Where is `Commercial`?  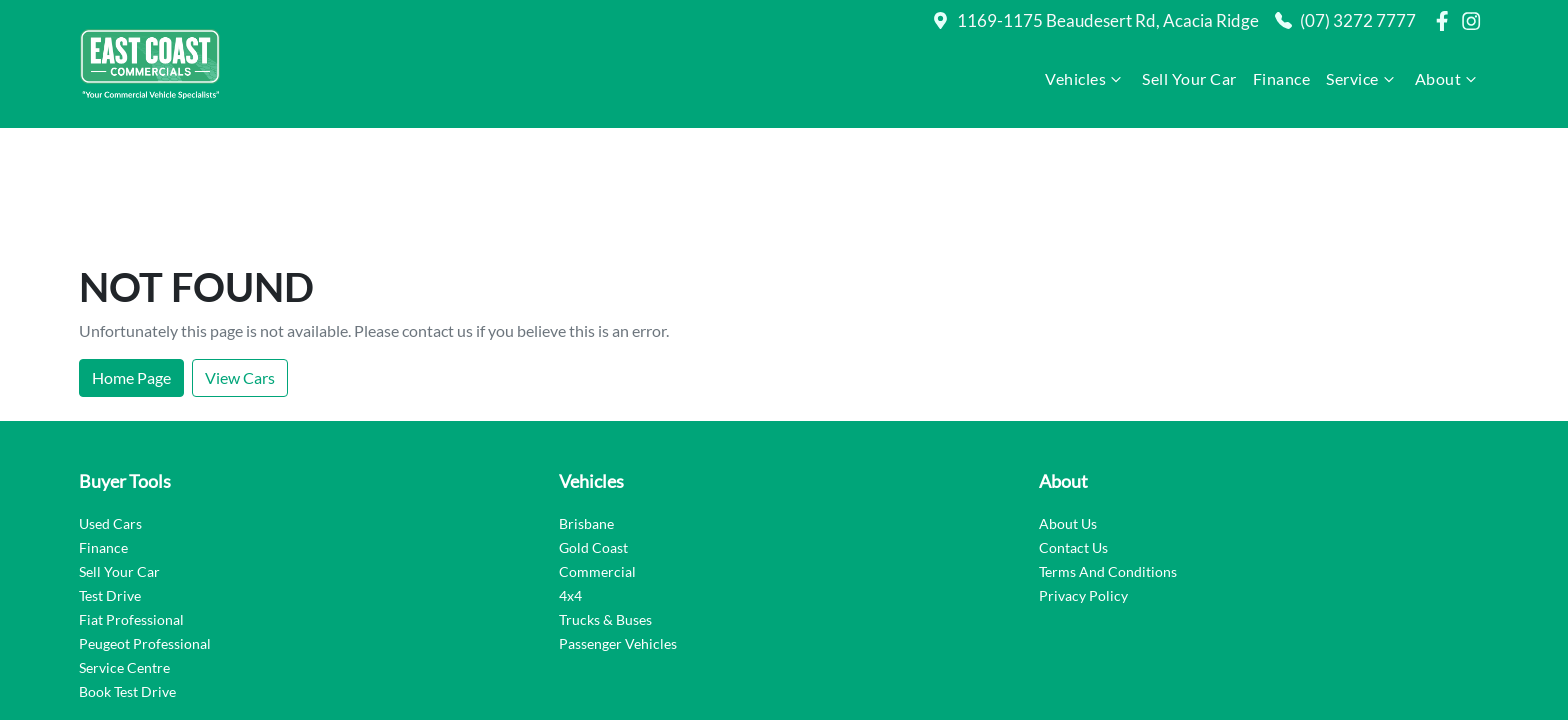 Commercial is located at coordinates (597, 457).